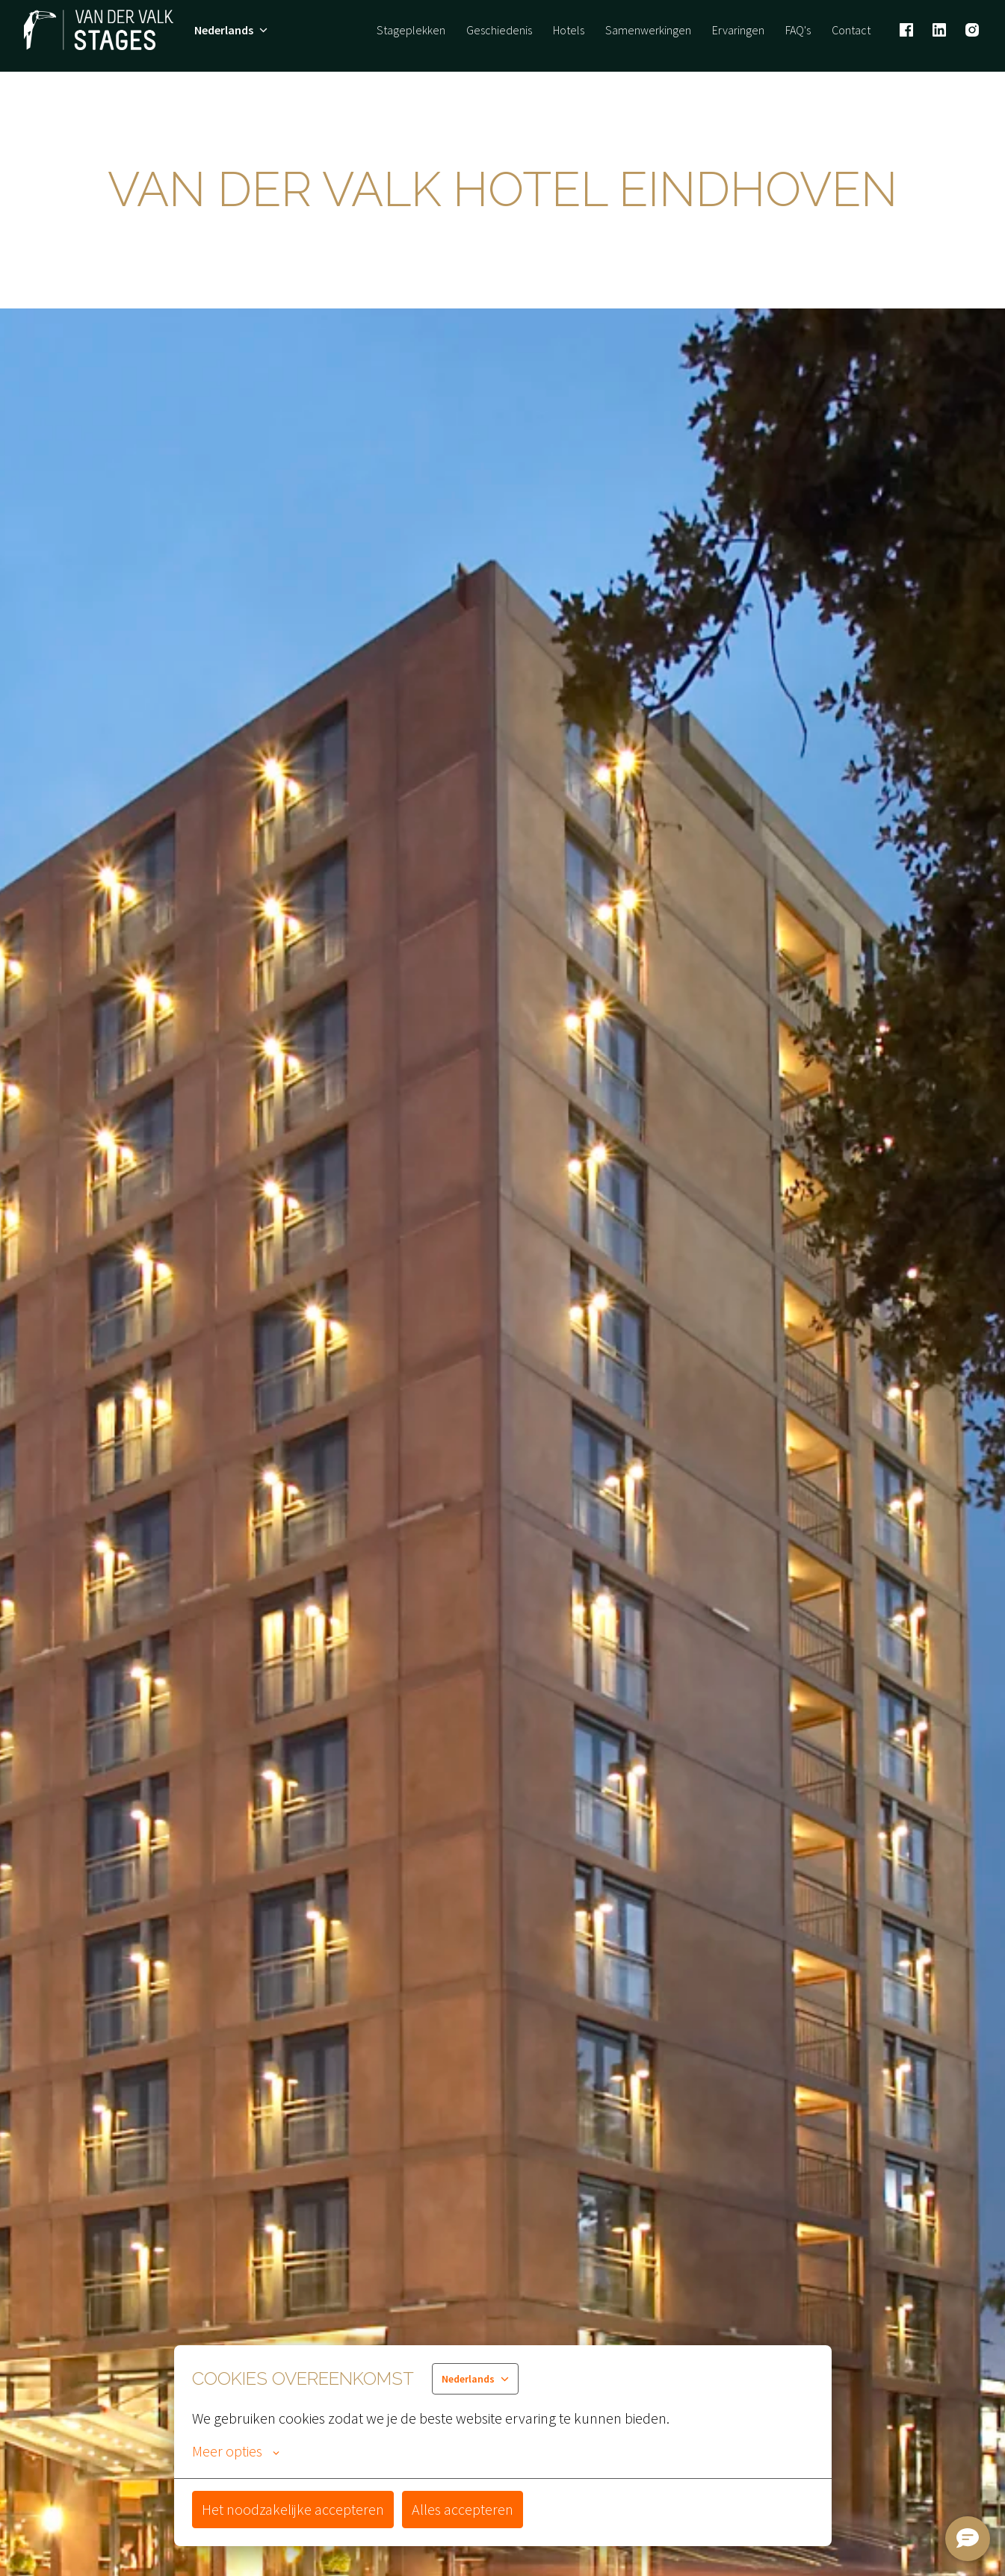 Image resolution: width=1005 pixels, height=2576 pixels. I want to click on Meer opties, so click(235, 2451).